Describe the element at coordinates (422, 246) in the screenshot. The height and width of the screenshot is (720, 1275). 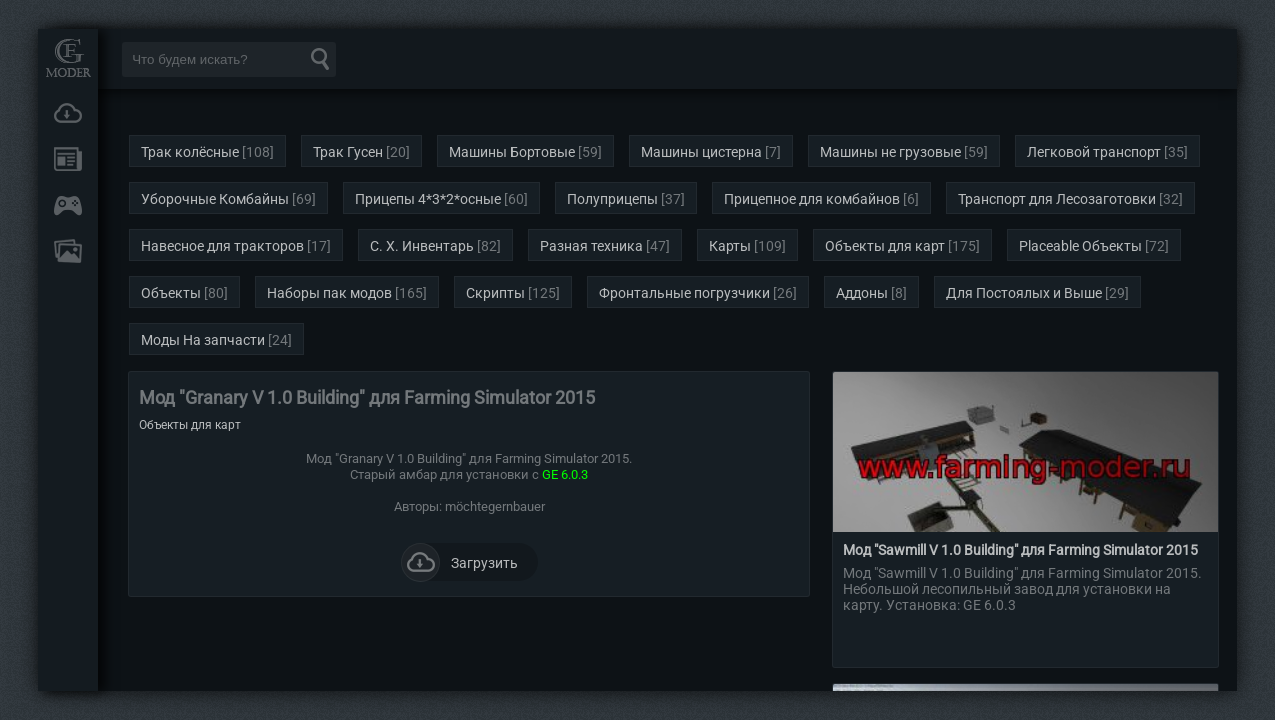
I see `С. Х. Инвентарь` at that location.